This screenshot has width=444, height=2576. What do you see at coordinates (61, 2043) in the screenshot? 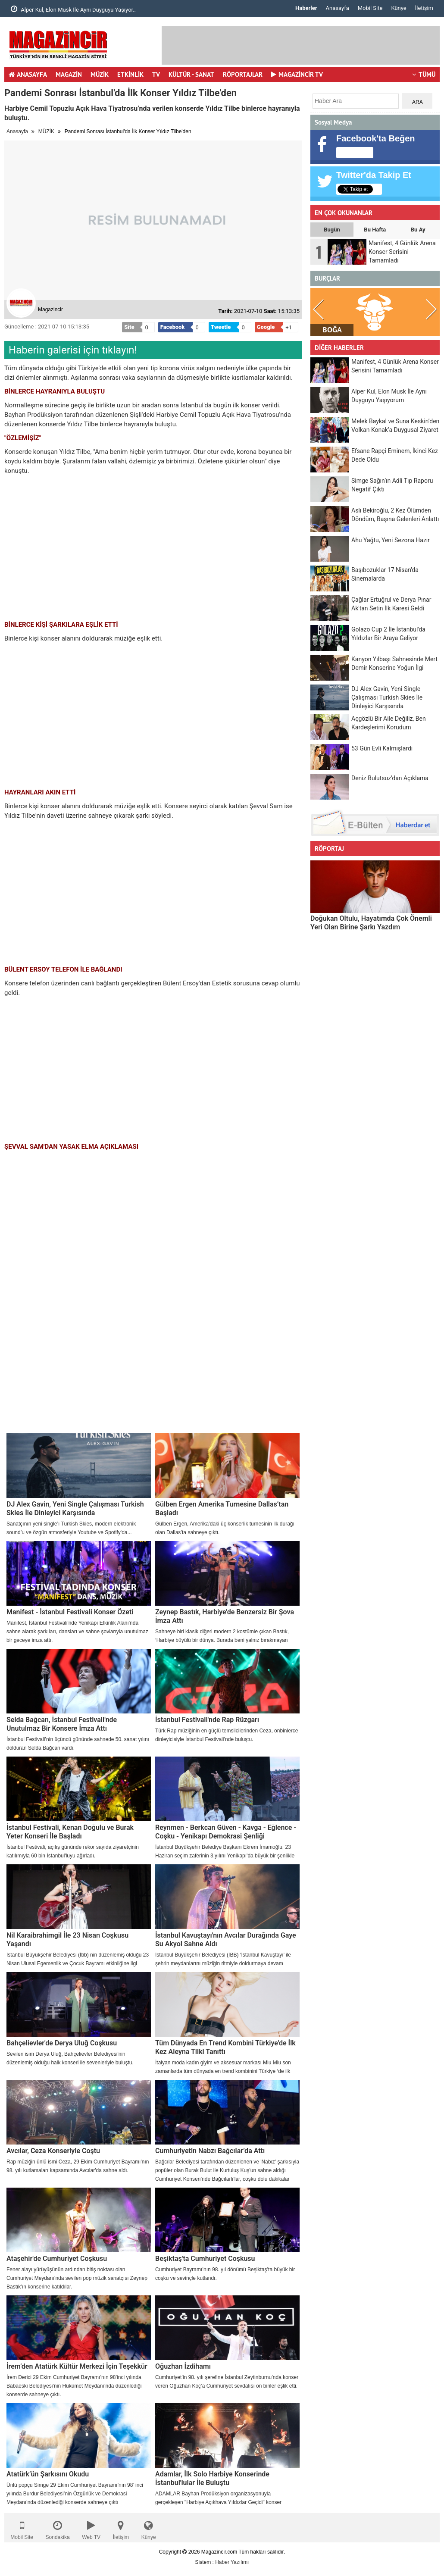
I see `Bahçelievler'de Derya Uluğ Coşkusu` at bounding box center [61, 2043].